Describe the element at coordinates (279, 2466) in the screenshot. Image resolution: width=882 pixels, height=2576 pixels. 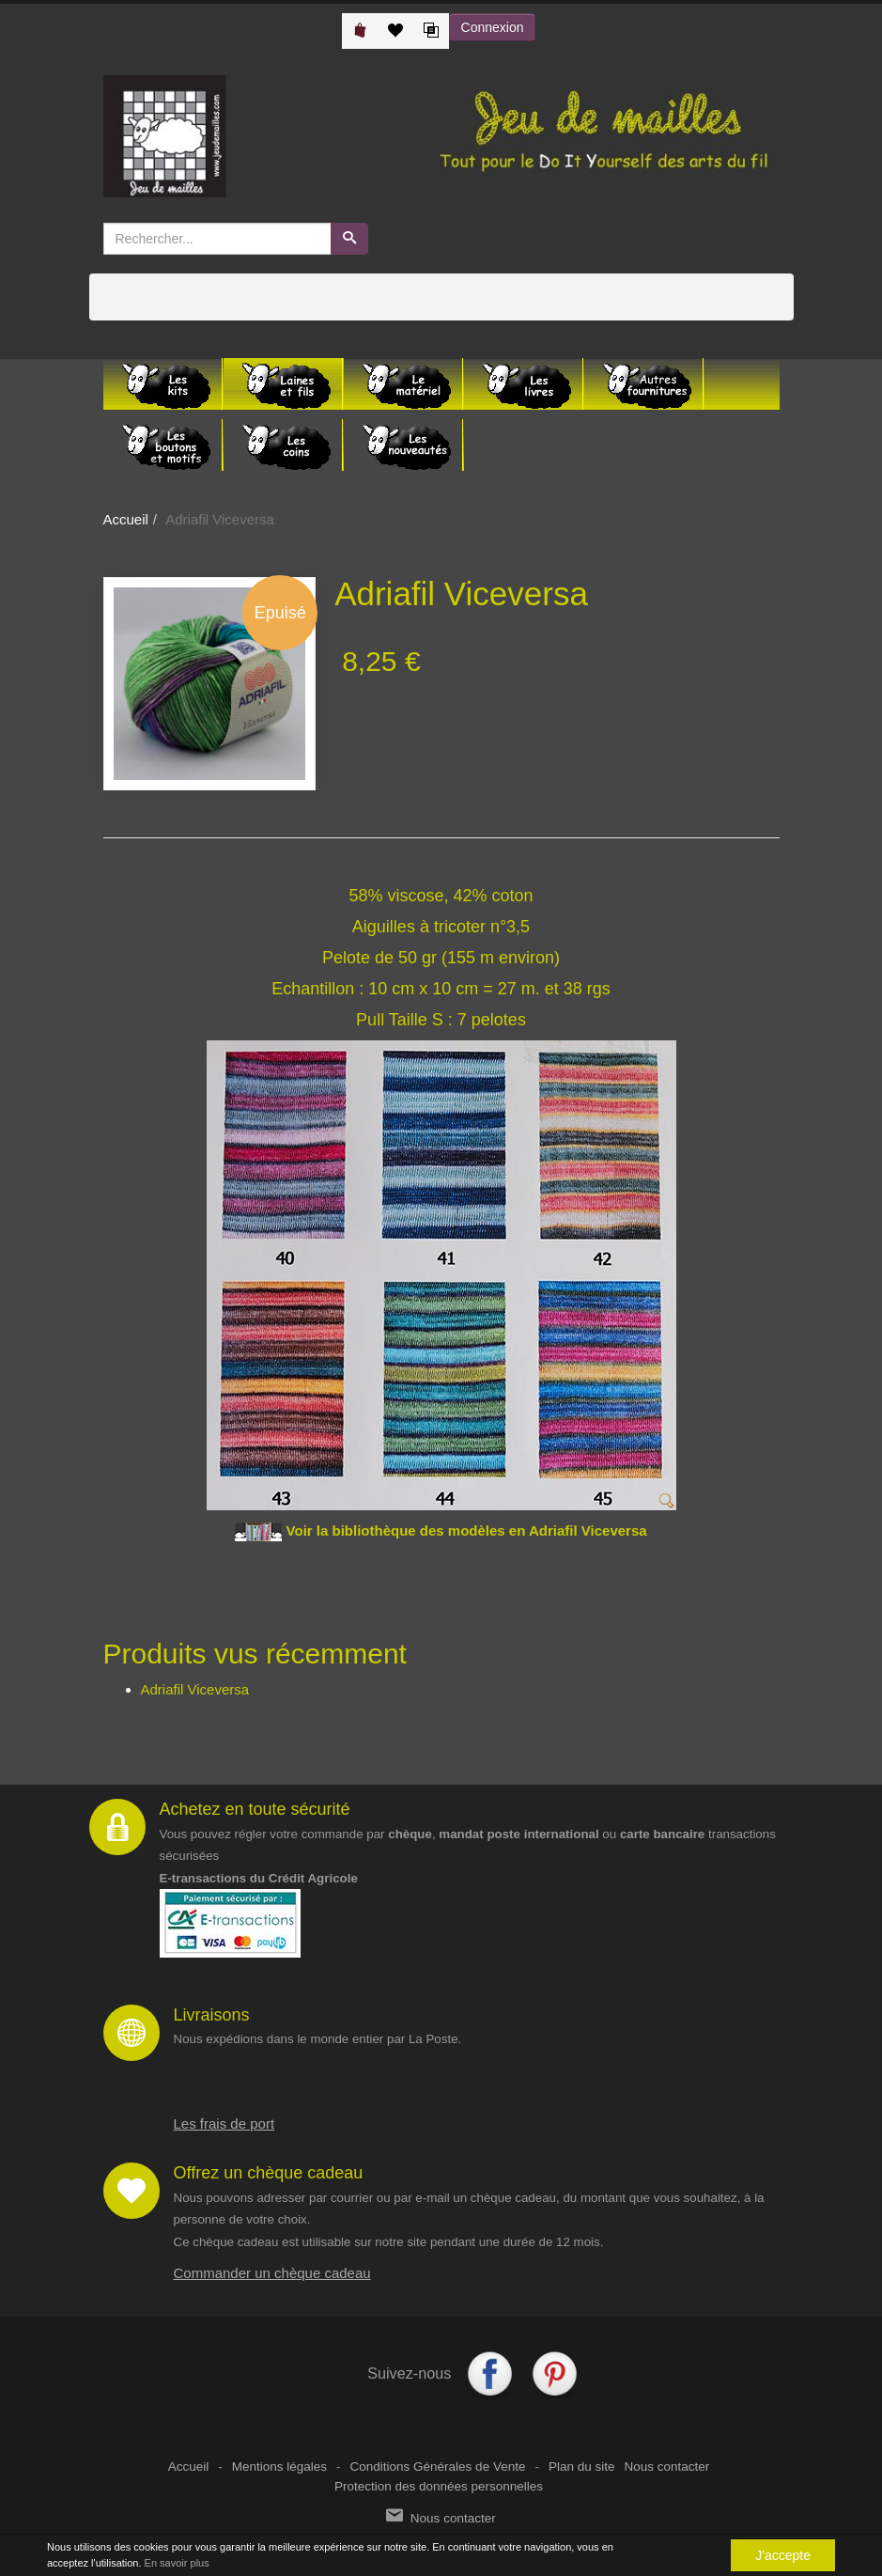
I see `Mentions légales` at that location.